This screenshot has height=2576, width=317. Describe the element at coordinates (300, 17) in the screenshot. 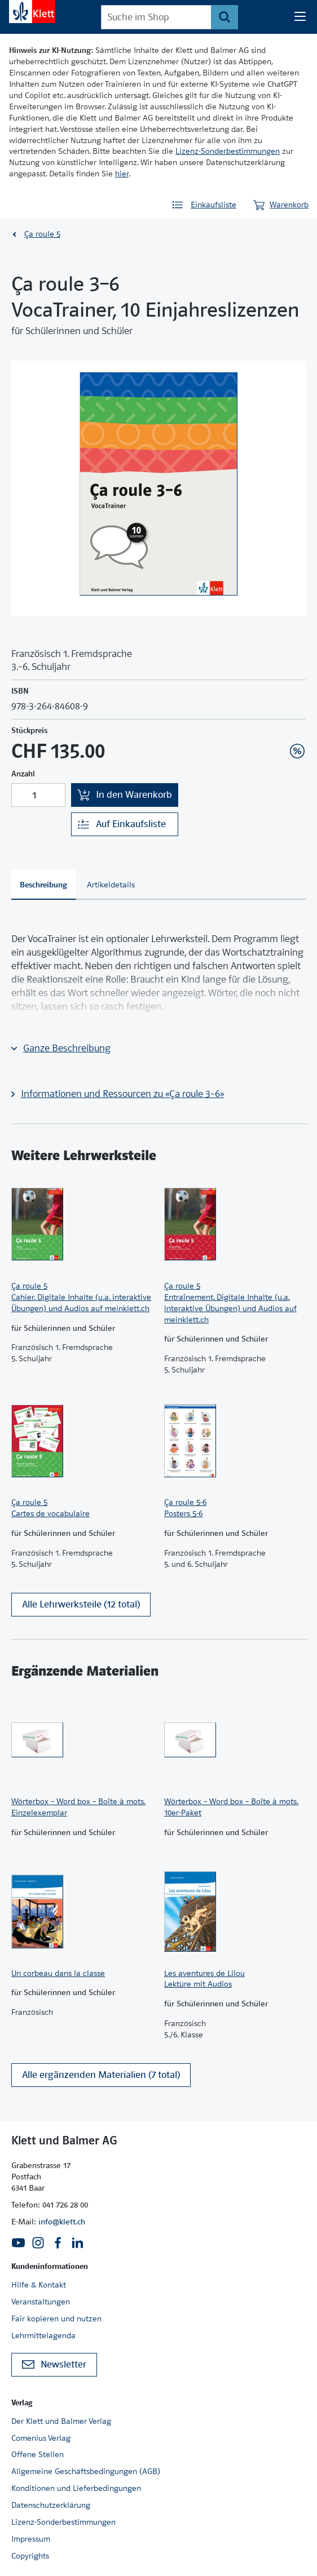

I see `[Seiten Navigation]` at that location.